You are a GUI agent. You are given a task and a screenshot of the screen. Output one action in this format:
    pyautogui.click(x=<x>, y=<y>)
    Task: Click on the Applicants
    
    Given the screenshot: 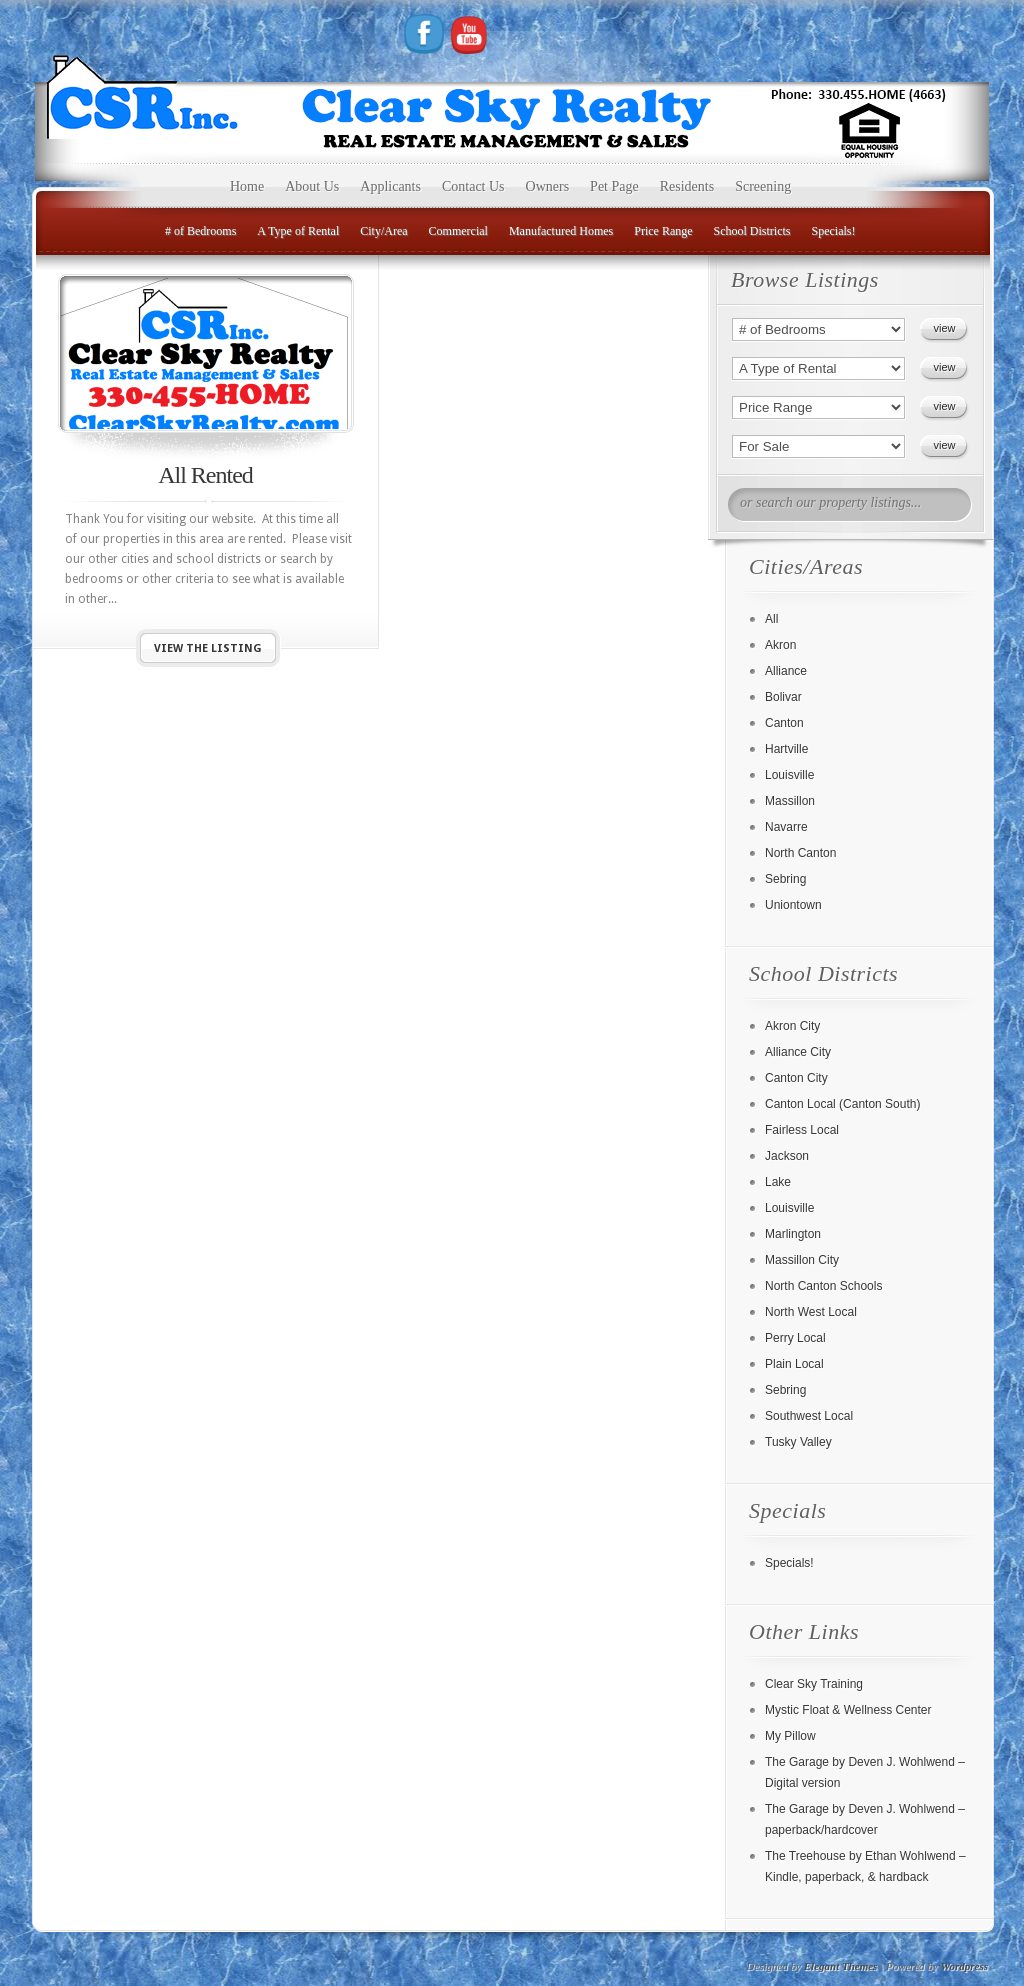 What is the action you would take?
    pyautogui.click(x=390, y=186)
    